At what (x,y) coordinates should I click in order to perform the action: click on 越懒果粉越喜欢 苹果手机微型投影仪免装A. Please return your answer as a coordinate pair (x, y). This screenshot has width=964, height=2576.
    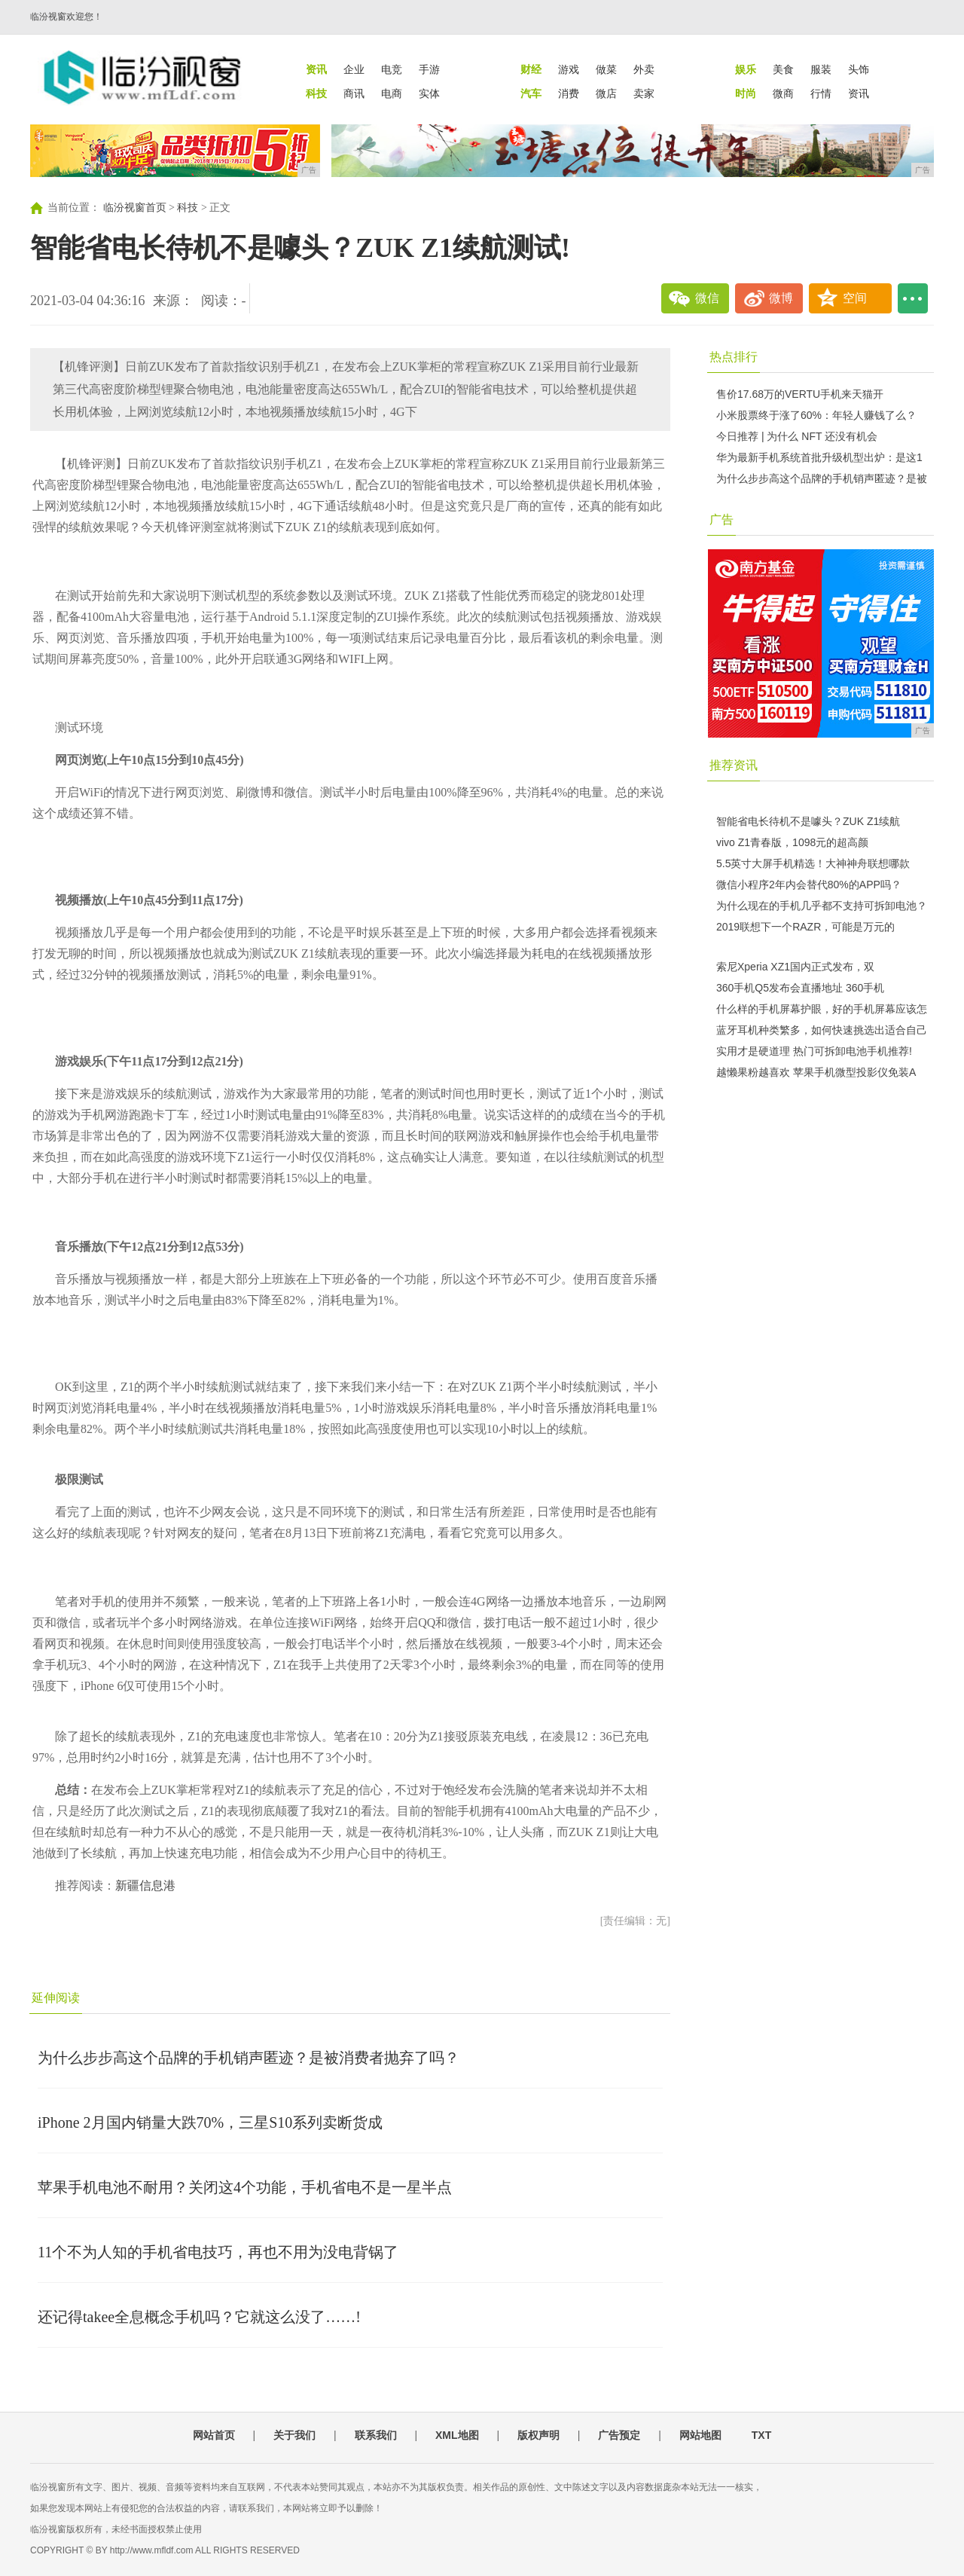
    Looking at the image, I should click on (816, 1072).